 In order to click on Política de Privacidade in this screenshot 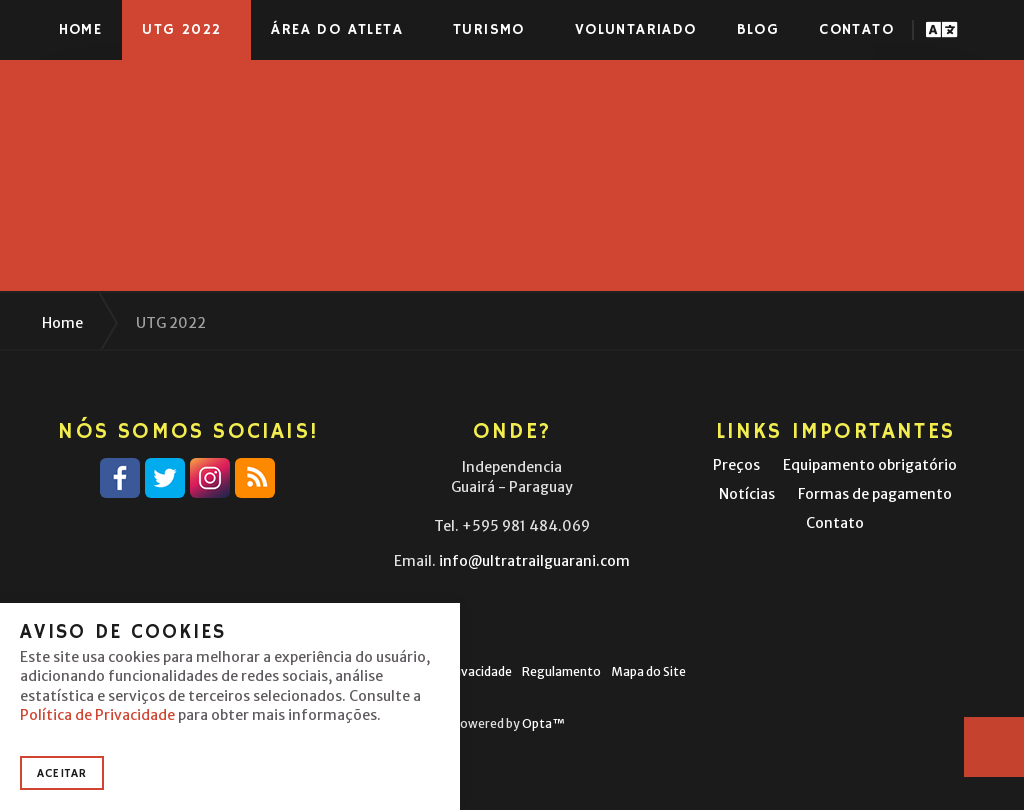, I will do `click(97, 715)`.